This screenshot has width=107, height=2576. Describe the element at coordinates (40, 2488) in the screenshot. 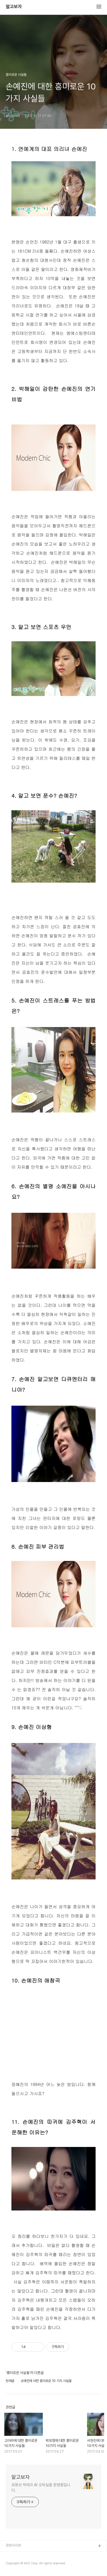

I see `유튜브 빅테크 AI 오락실을 운영중입니다.` at that location.